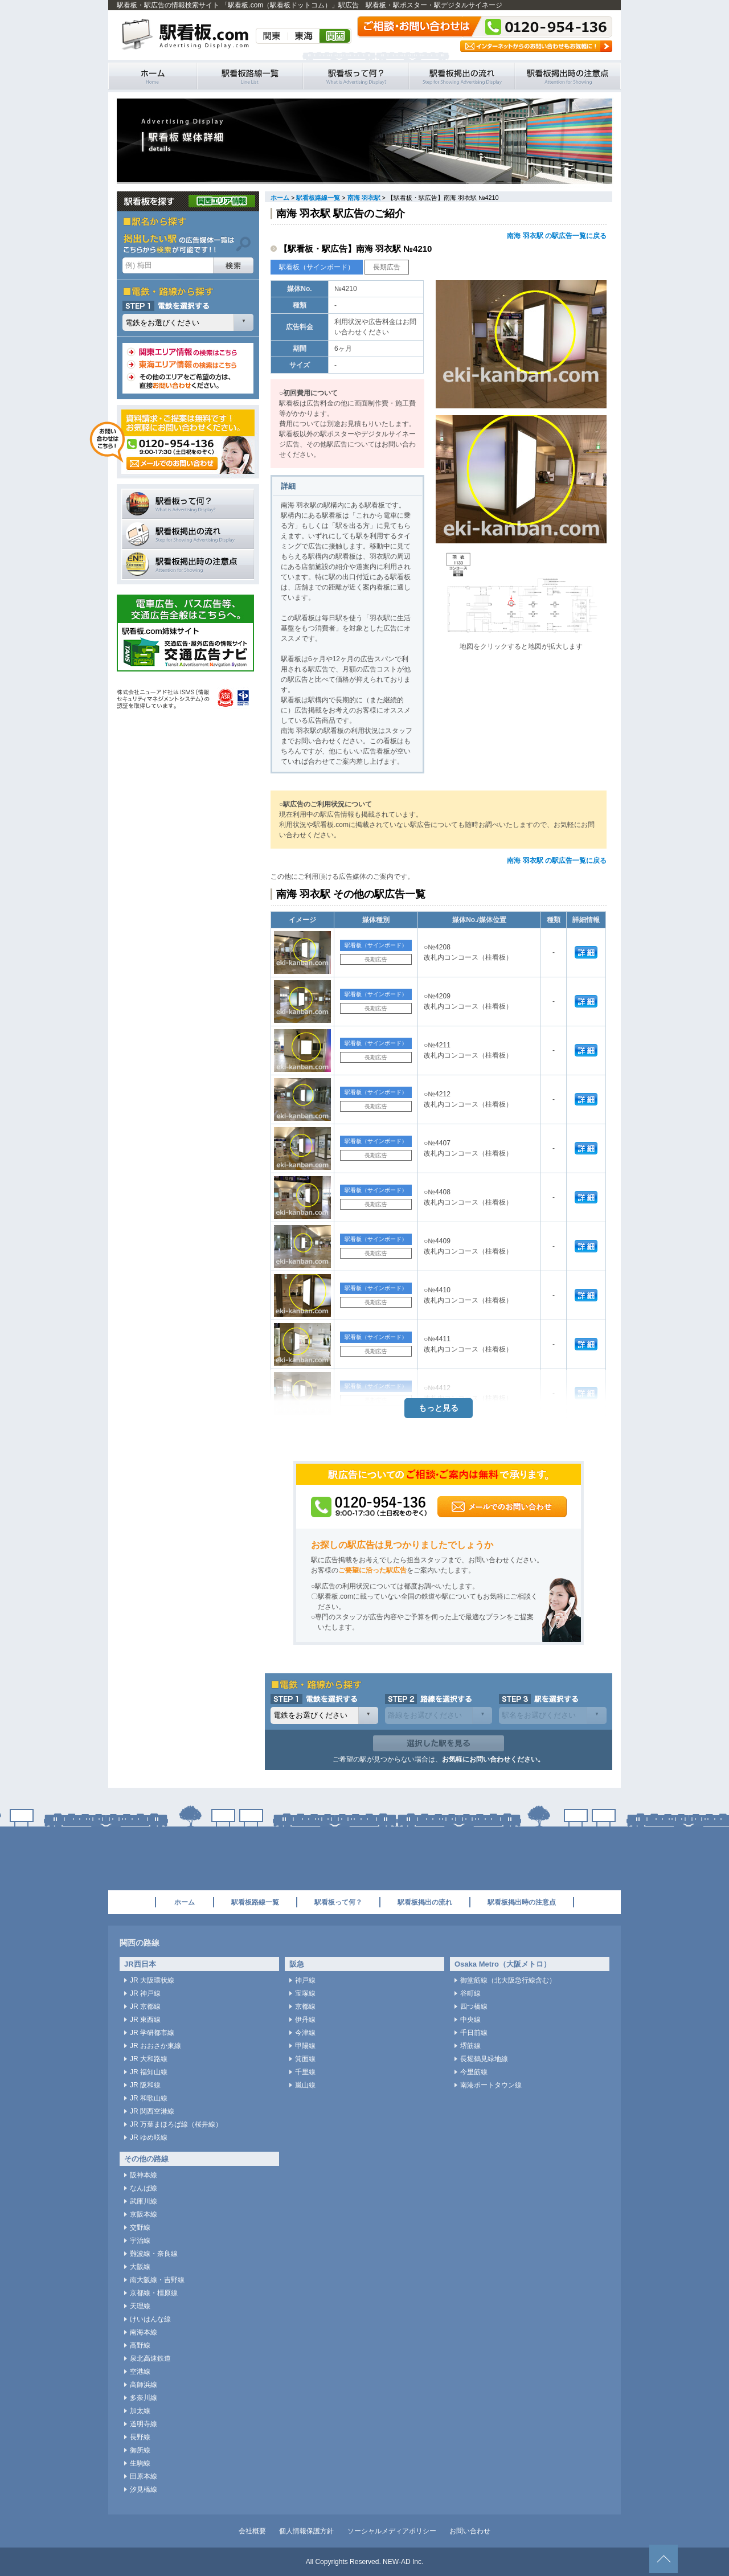 This screenshot has width=729, height=2576. What do you see at coordinates (356, 76) in the screenshot?
I see `駅看板って何？` at bounding box center [356, 76].